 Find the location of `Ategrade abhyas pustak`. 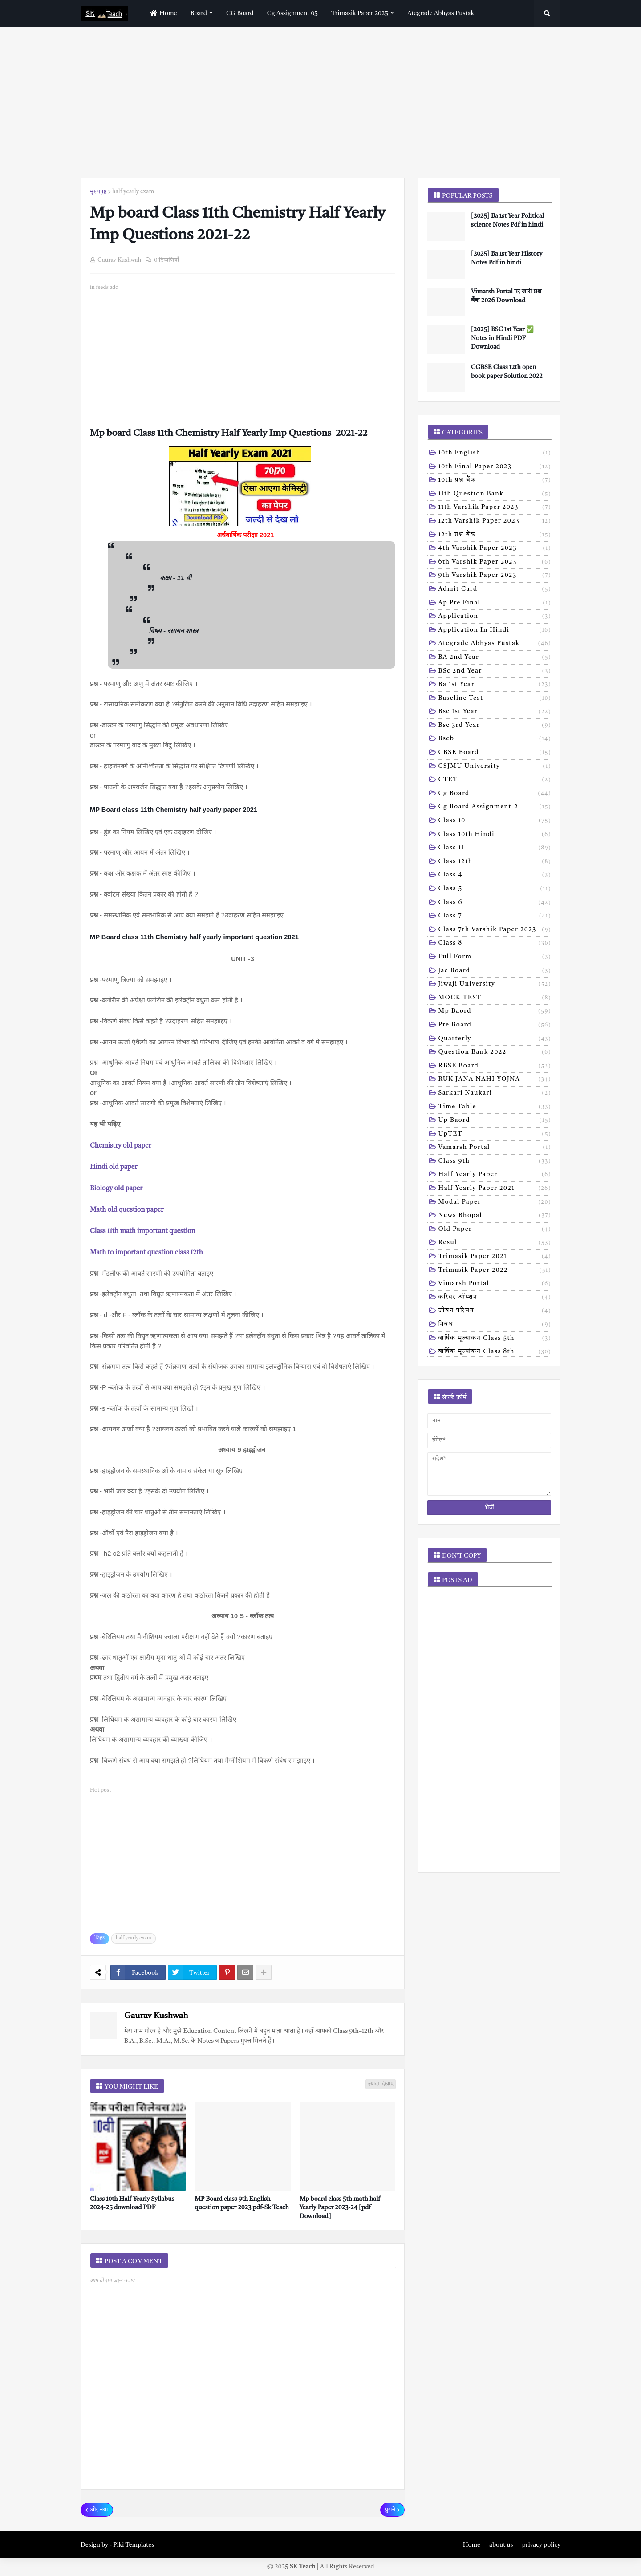

Ategrade abhyas pustak is located at coordinates (495, 644).